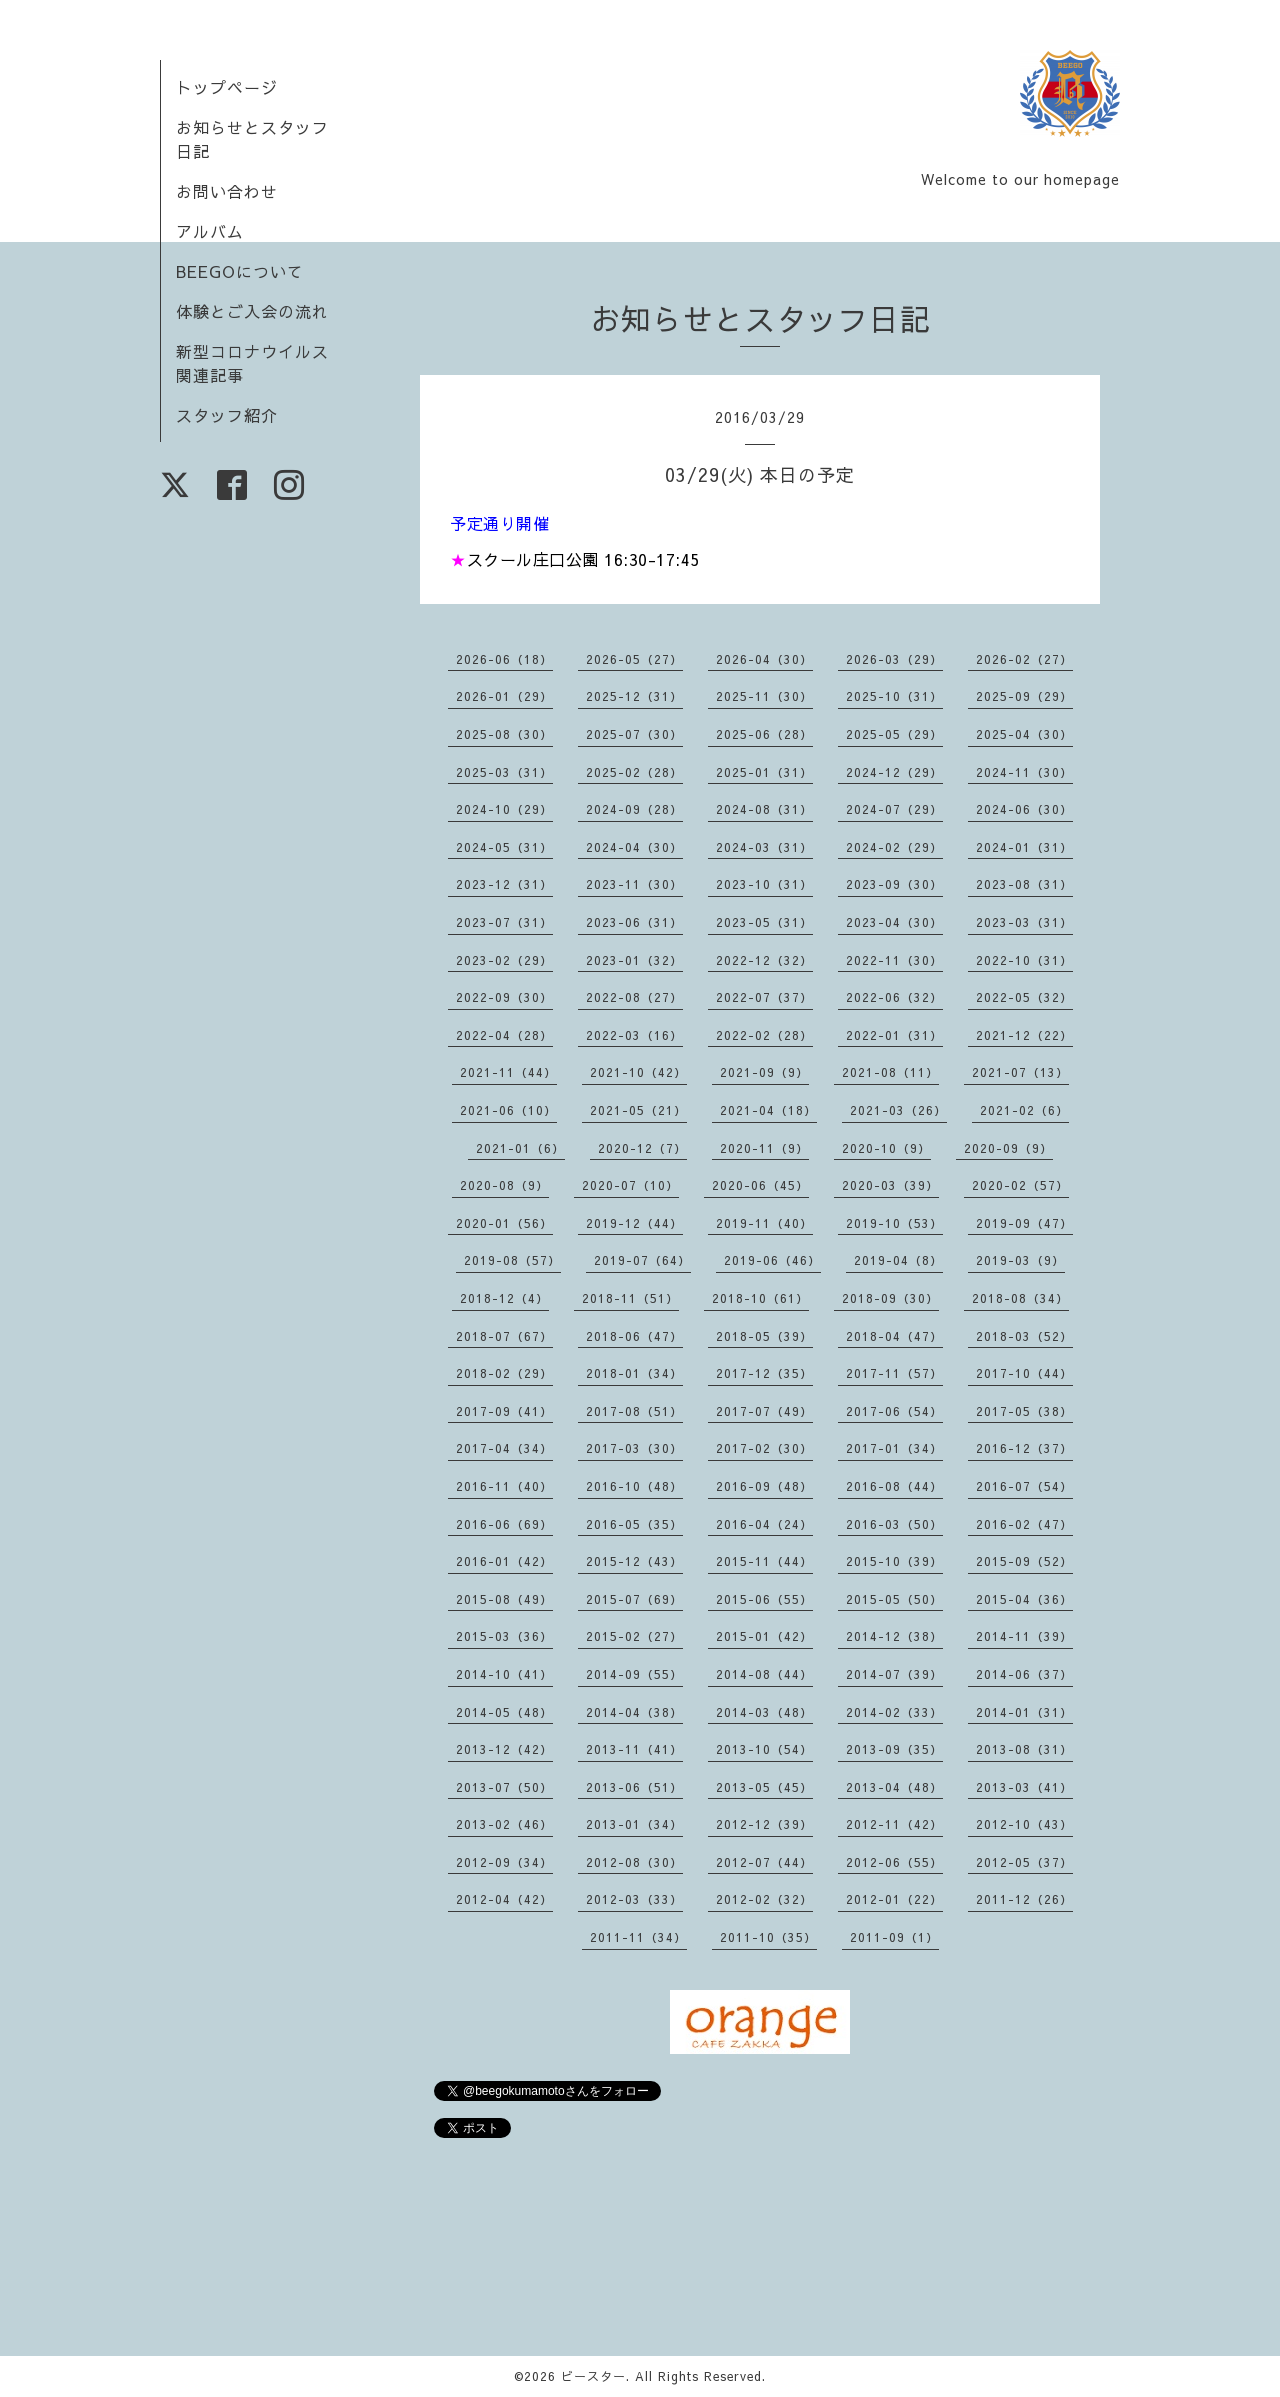 Image resolution: width=1280 pixels, height=2397 pixels. I want to click on 2016-04（24）, so click(764, 1524).